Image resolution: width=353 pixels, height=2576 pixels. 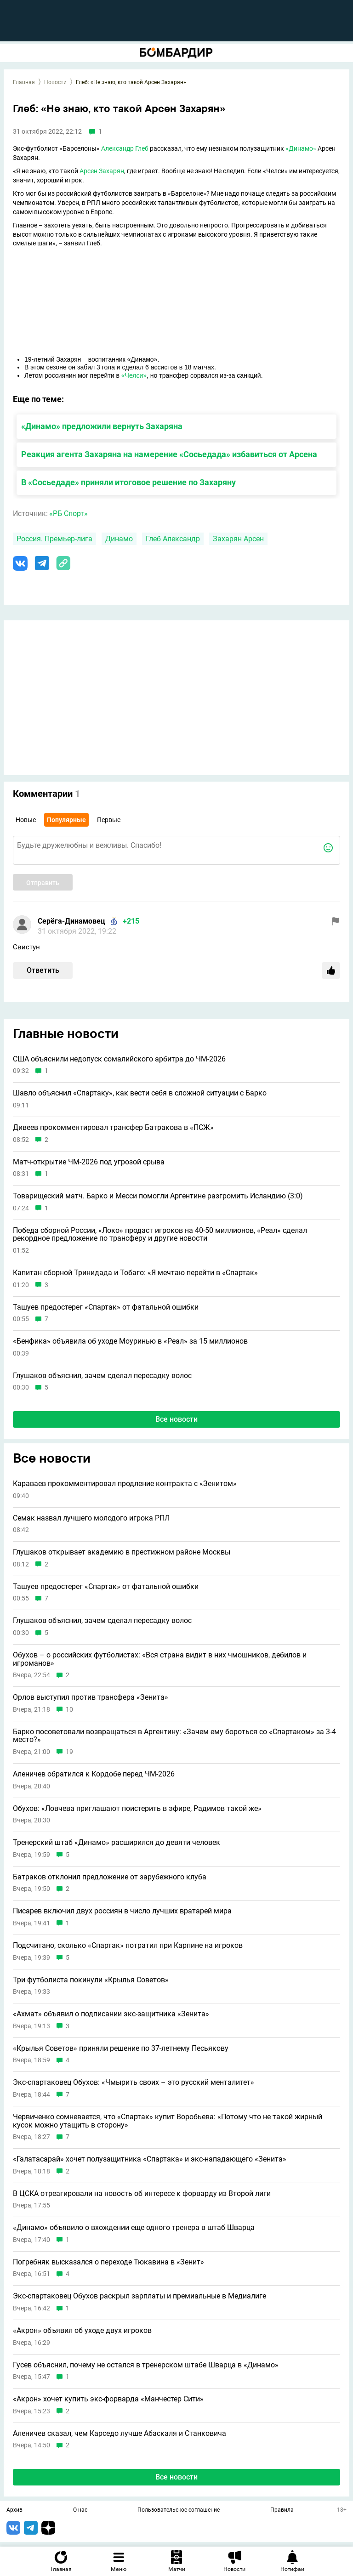 What do you see at coordinates (146, 2365) in the screenshot?
I see `Гусев объяснил, почему не остался в тренерском штабе Шварца в «Динамо»` at bounding box center [146, 2365].